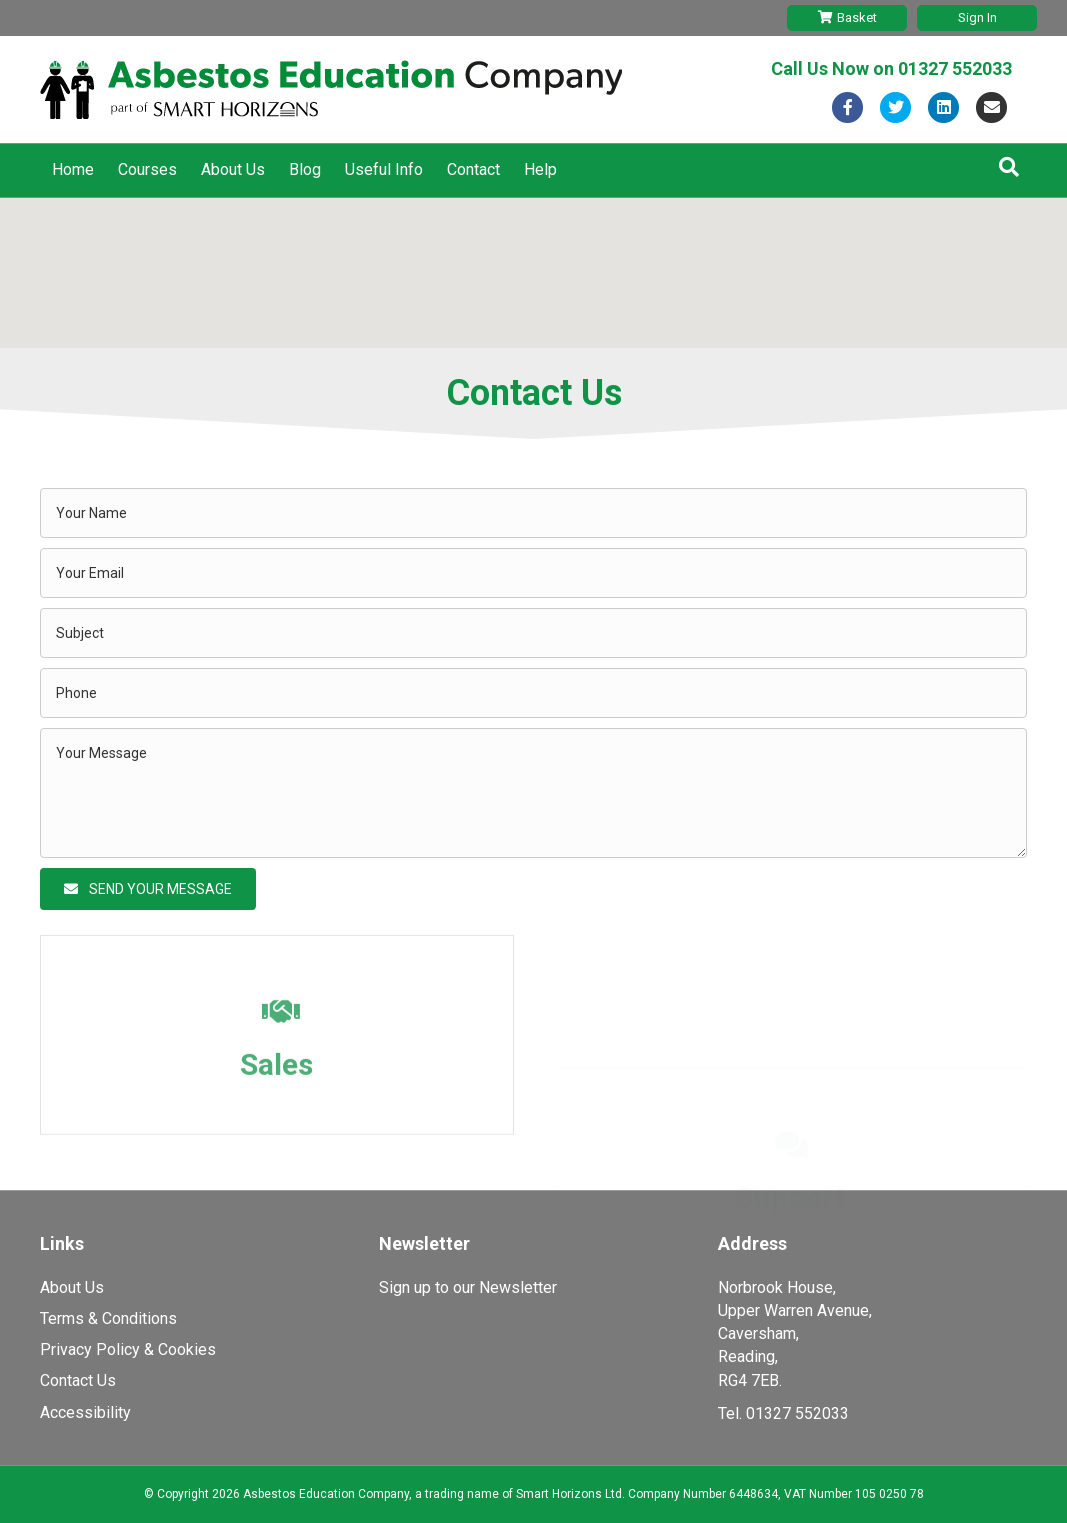 The image size is (1067, 1523). What do you see at coordinates (78, 1380) in the screenshot?
I see `Contact Us` at bounding box center [78, 1380].